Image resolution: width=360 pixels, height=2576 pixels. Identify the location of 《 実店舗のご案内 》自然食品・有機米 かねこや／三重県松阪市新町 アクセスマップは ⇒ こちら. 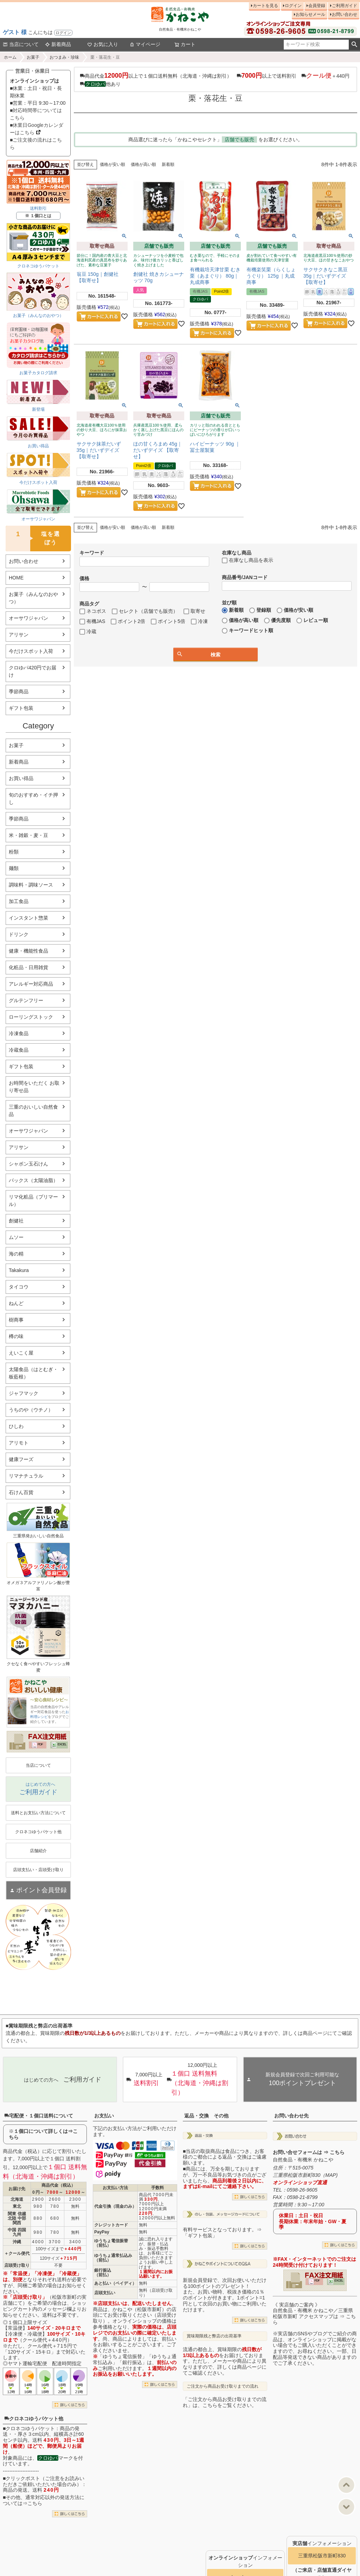
(314, 2313).